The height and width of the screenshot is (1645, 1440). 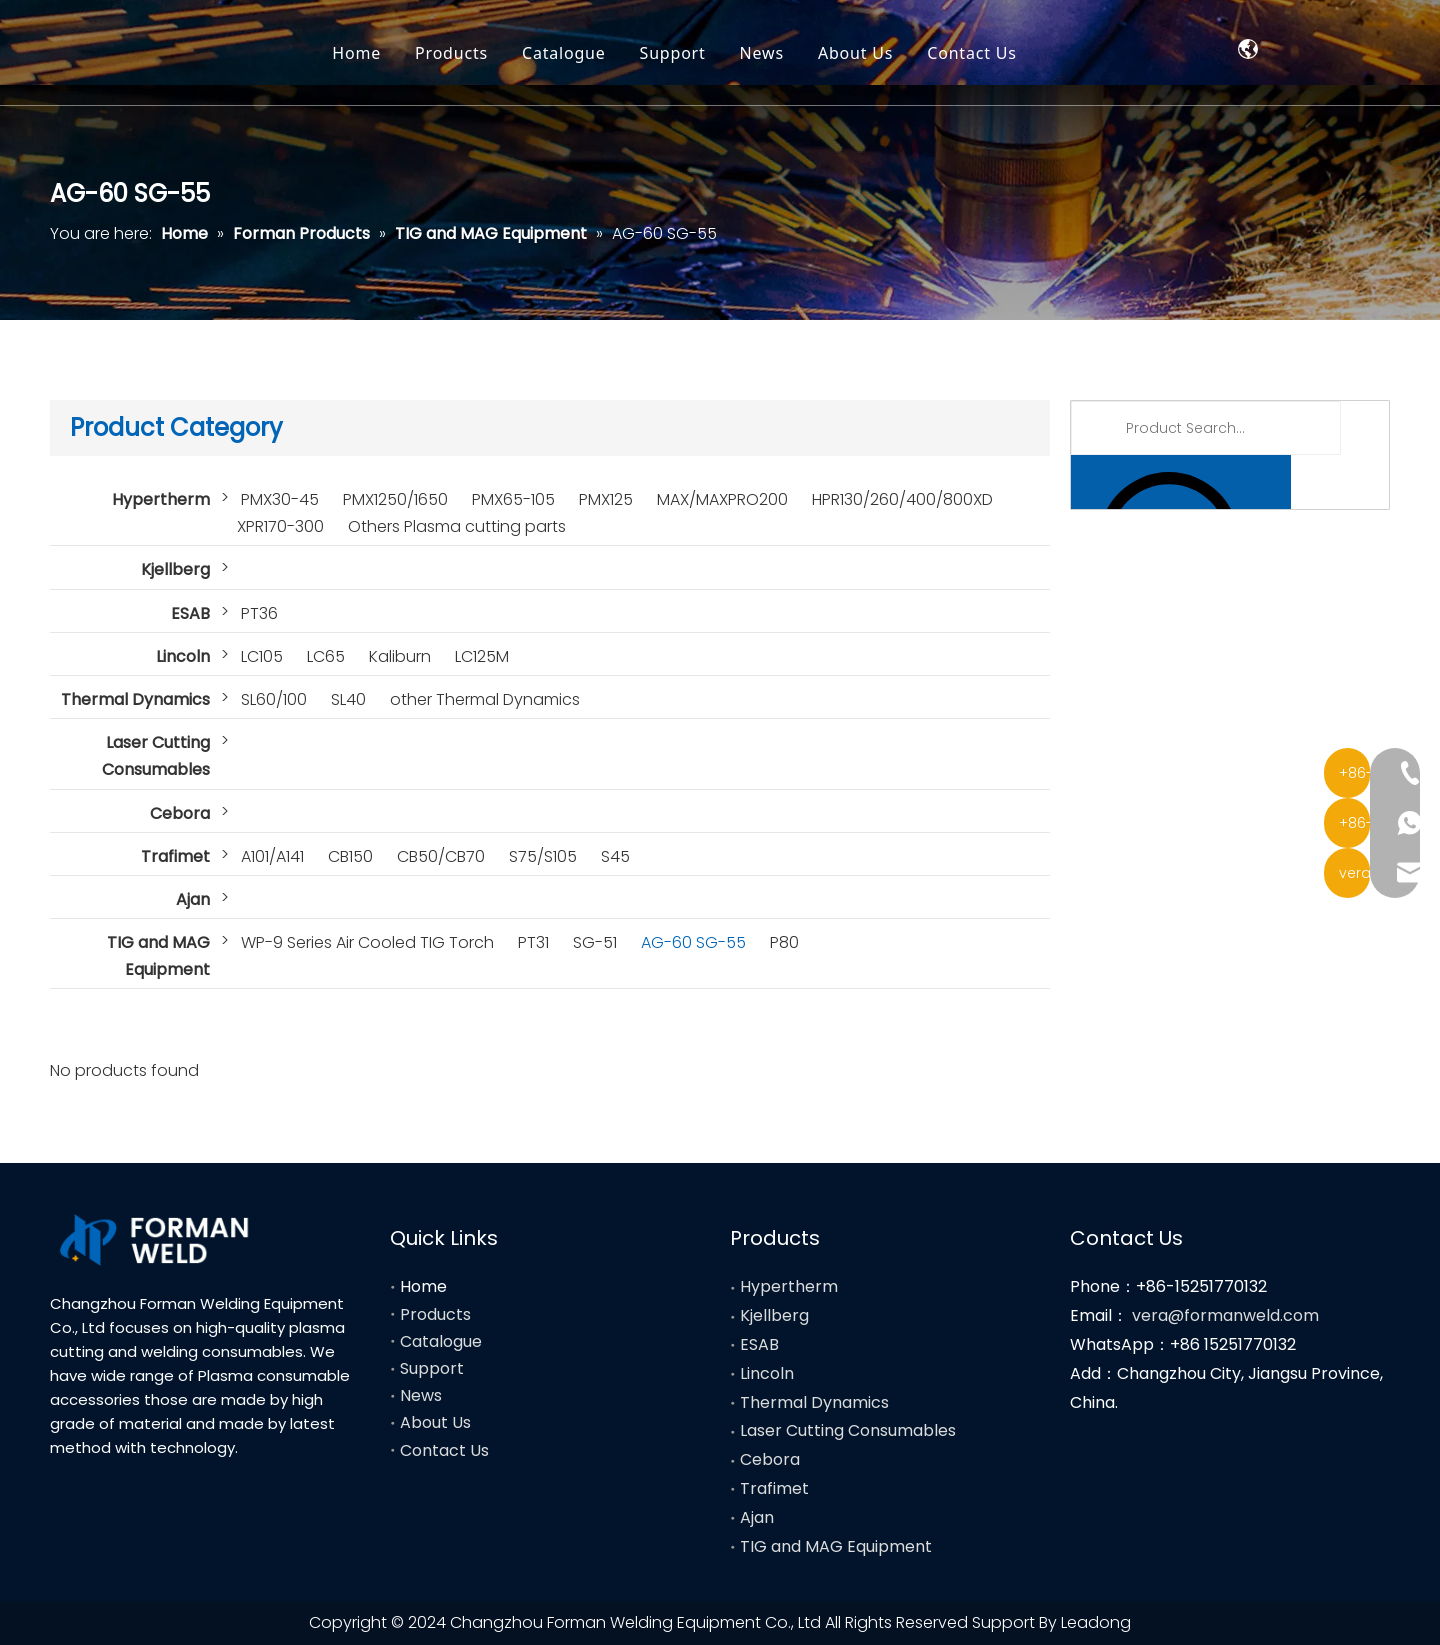 I want to click on SL40, so click(x=348, y=699).